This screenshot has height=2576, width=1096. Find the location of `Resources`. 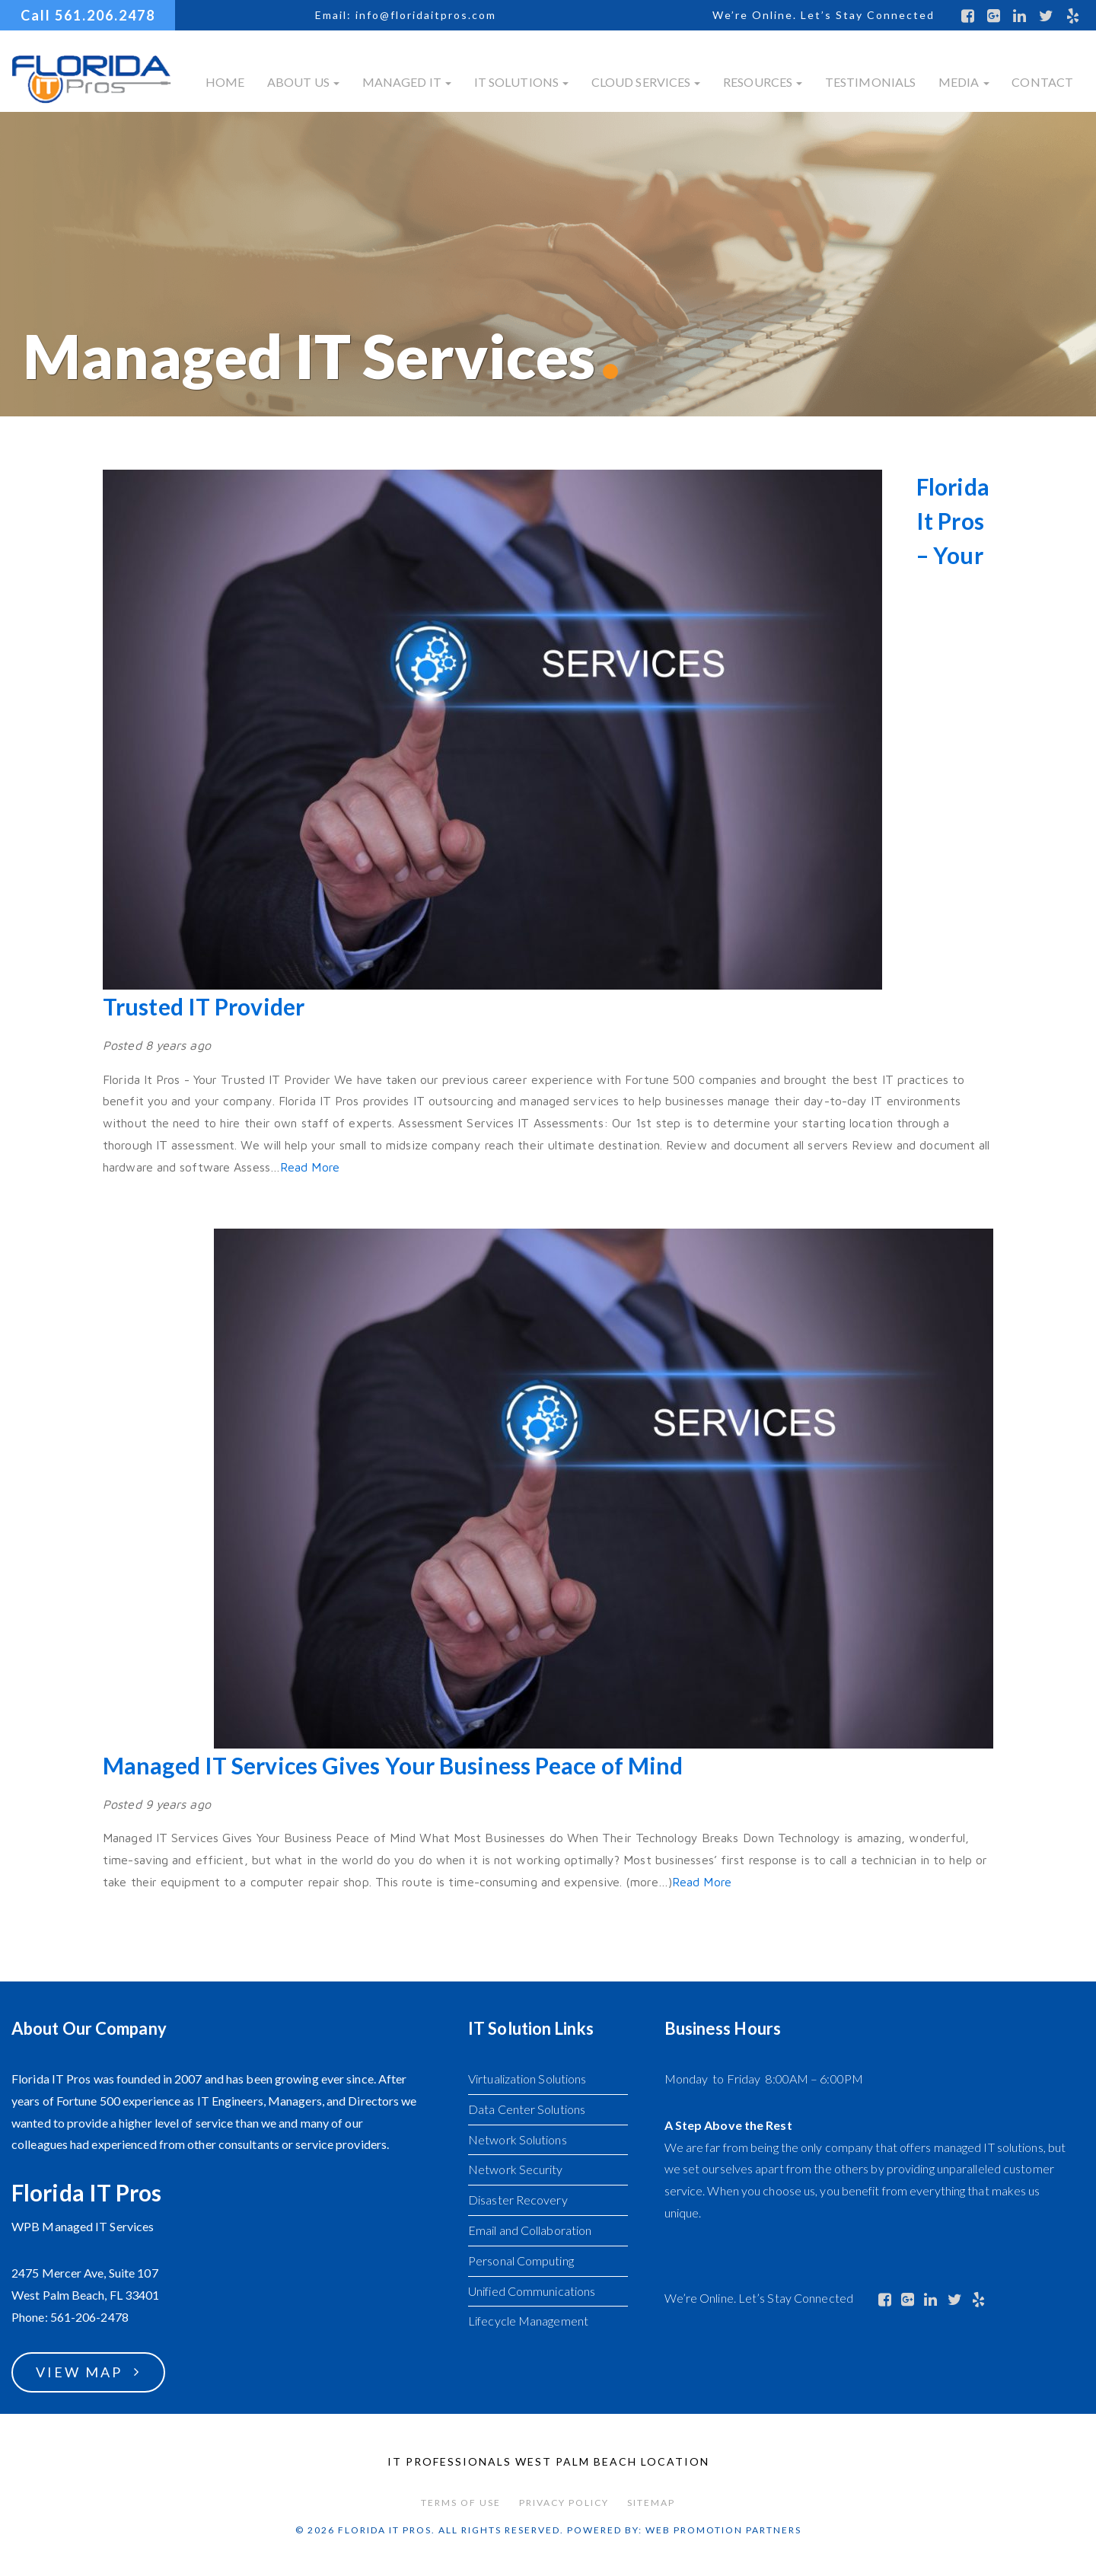

Resources is located at coordinates (762, 82).